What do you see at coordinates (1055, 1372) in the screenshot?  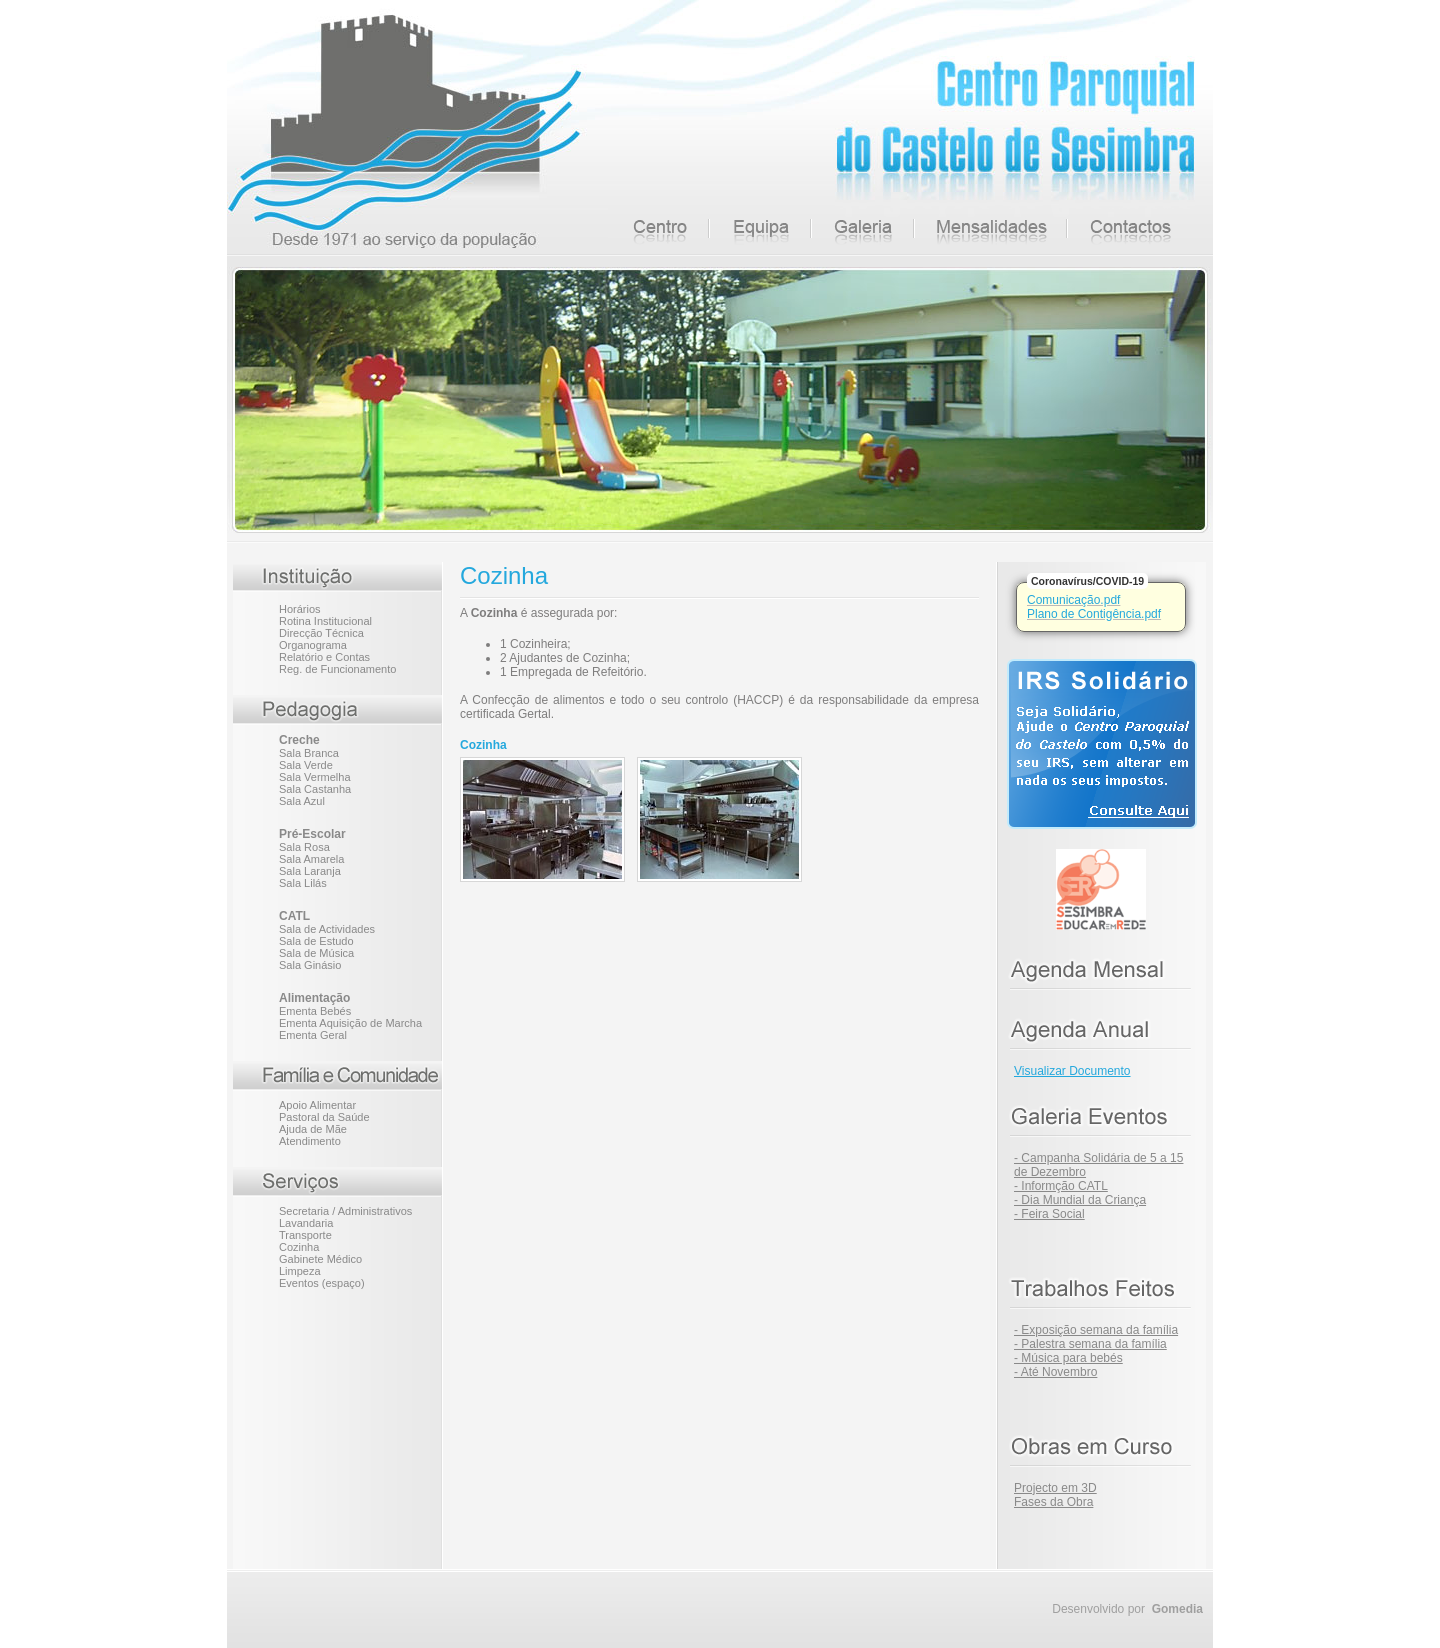 I see `- Até Novembro` at bounding box center [1055, 1372].